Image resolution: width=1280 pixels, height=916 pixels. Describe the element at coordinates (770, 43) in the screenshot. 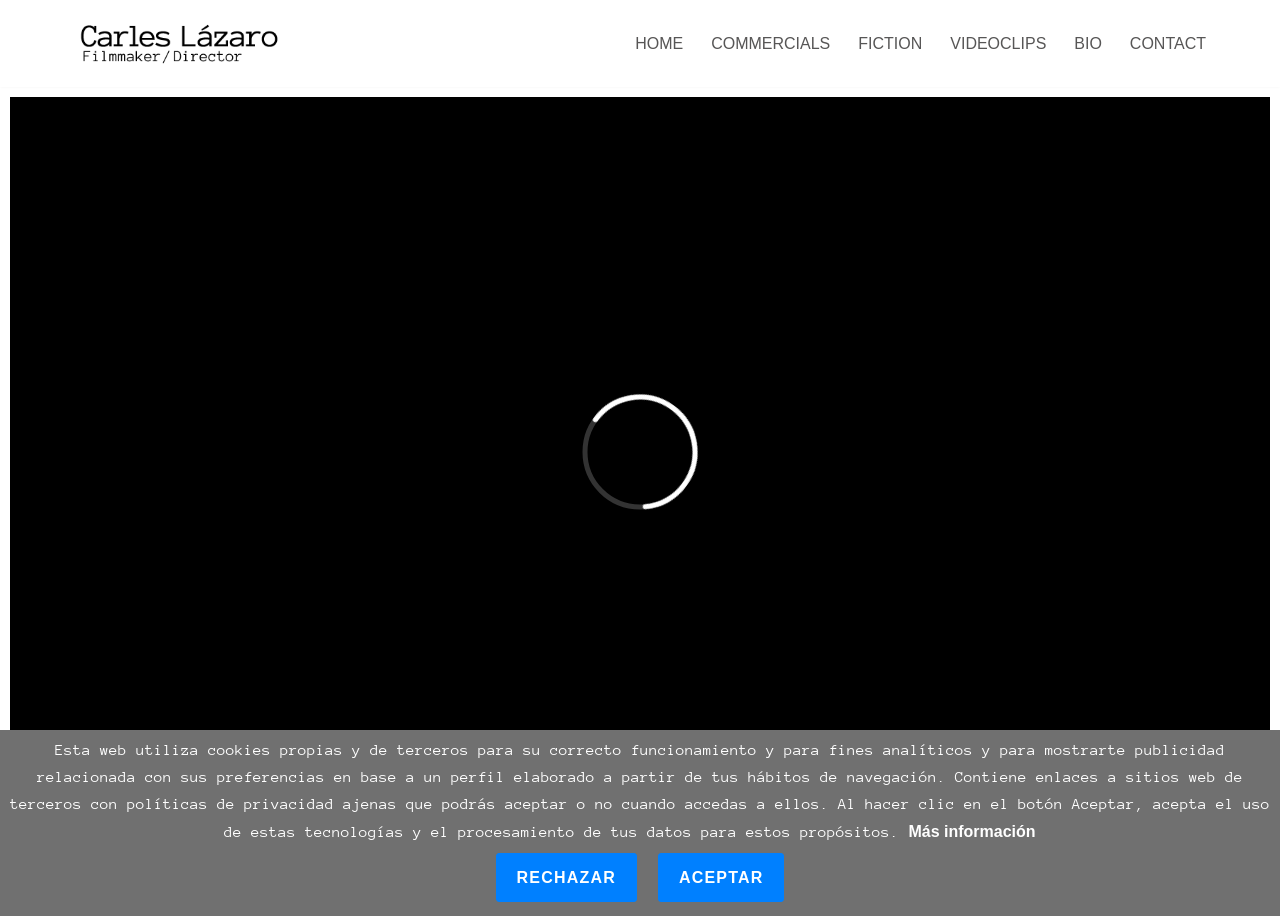

I see `COMMERCIALS` at that location.